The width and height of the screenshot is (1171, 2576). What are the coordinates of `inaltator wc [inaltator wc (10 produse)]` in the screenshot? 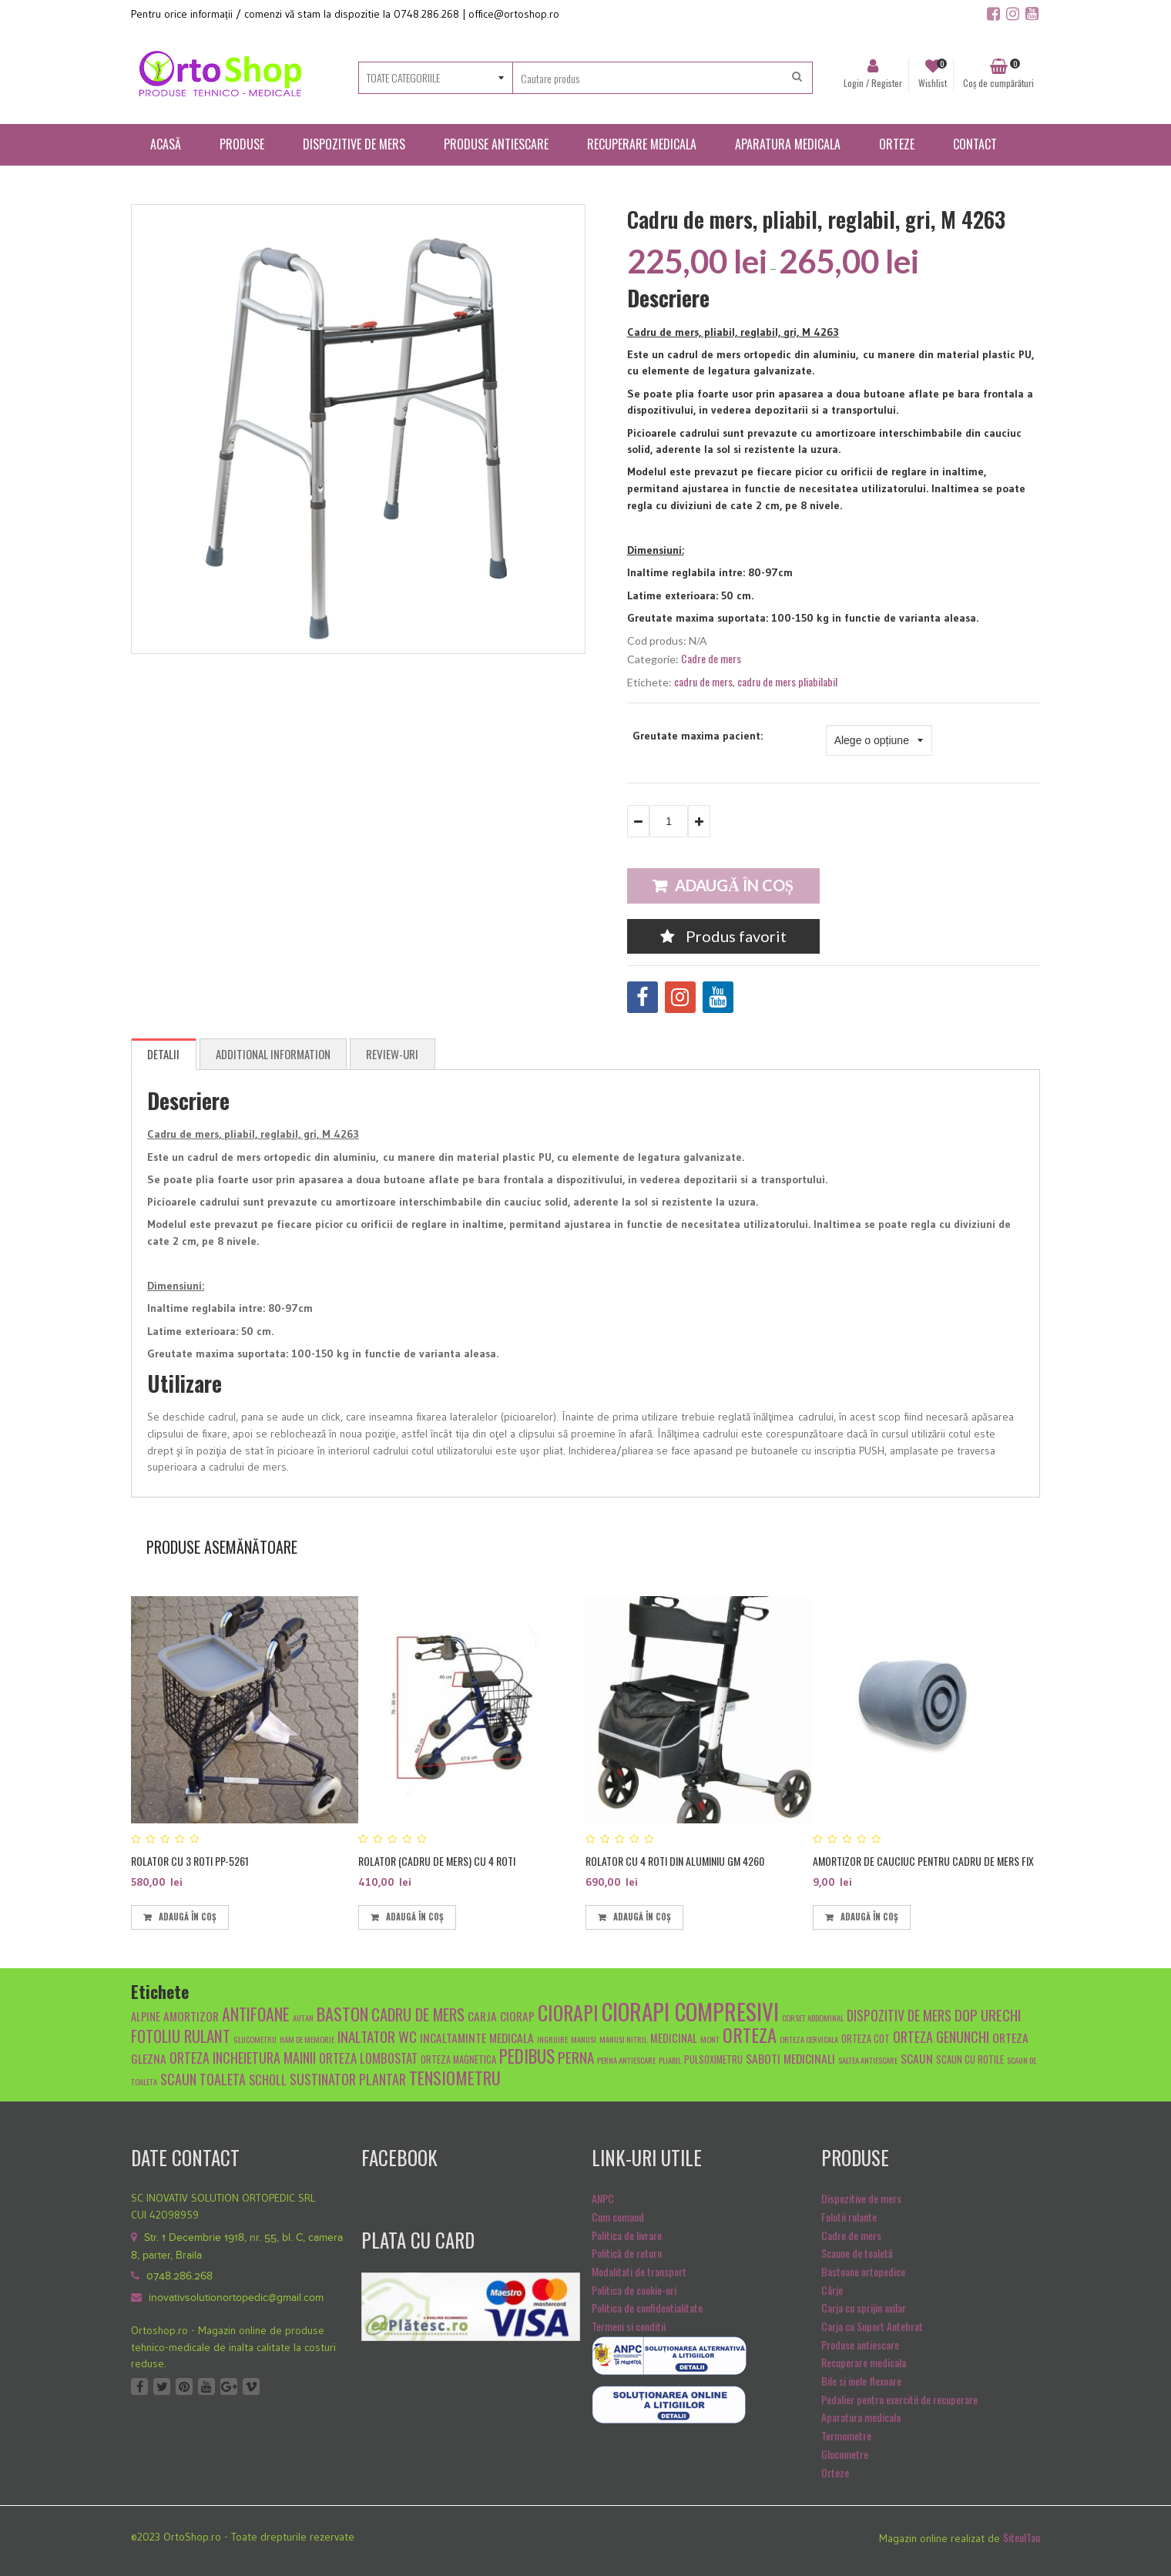 It's located at (377, 2036).